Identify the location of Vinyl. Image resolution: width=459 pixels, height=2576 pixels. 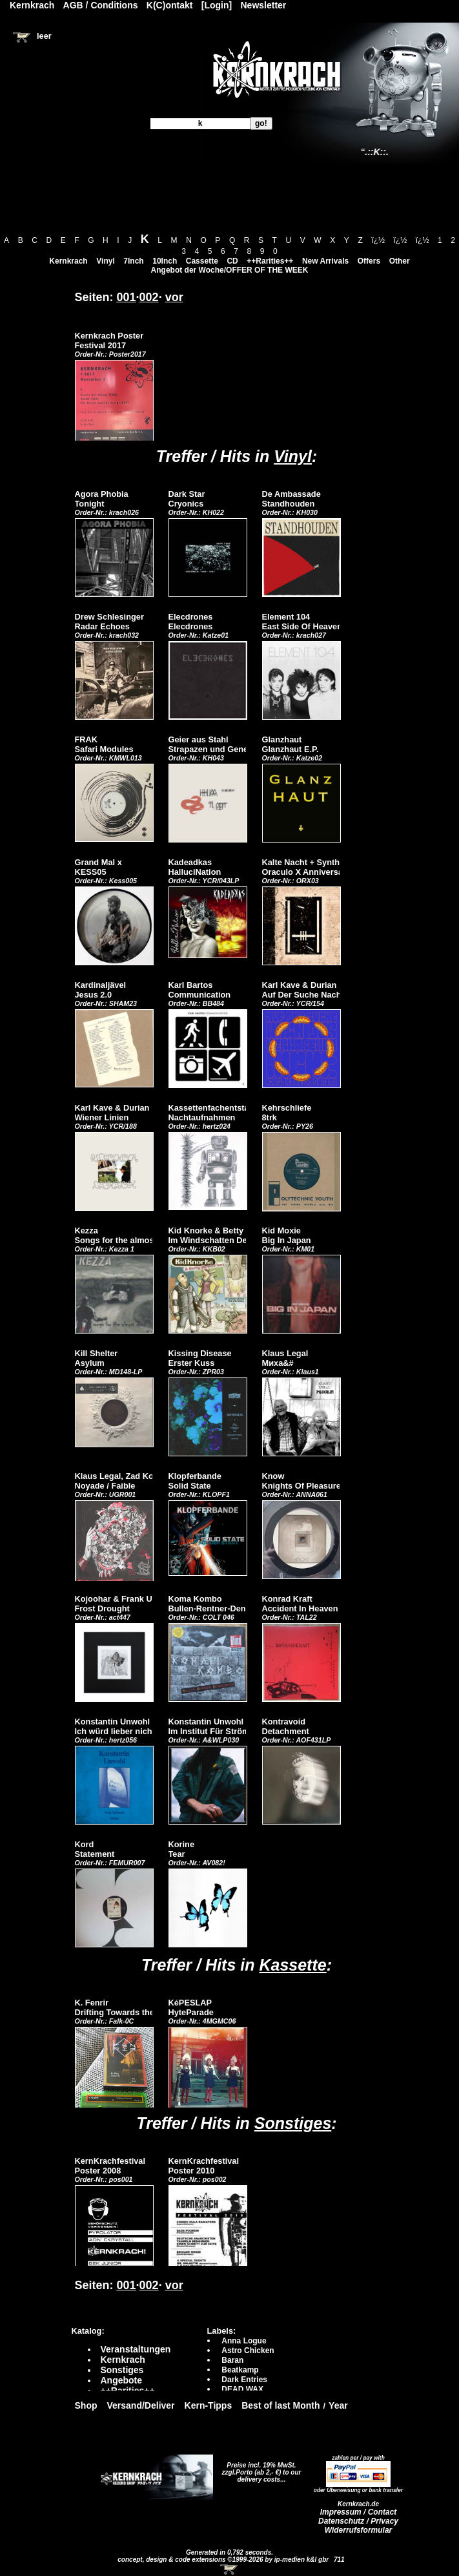
(105, 261).